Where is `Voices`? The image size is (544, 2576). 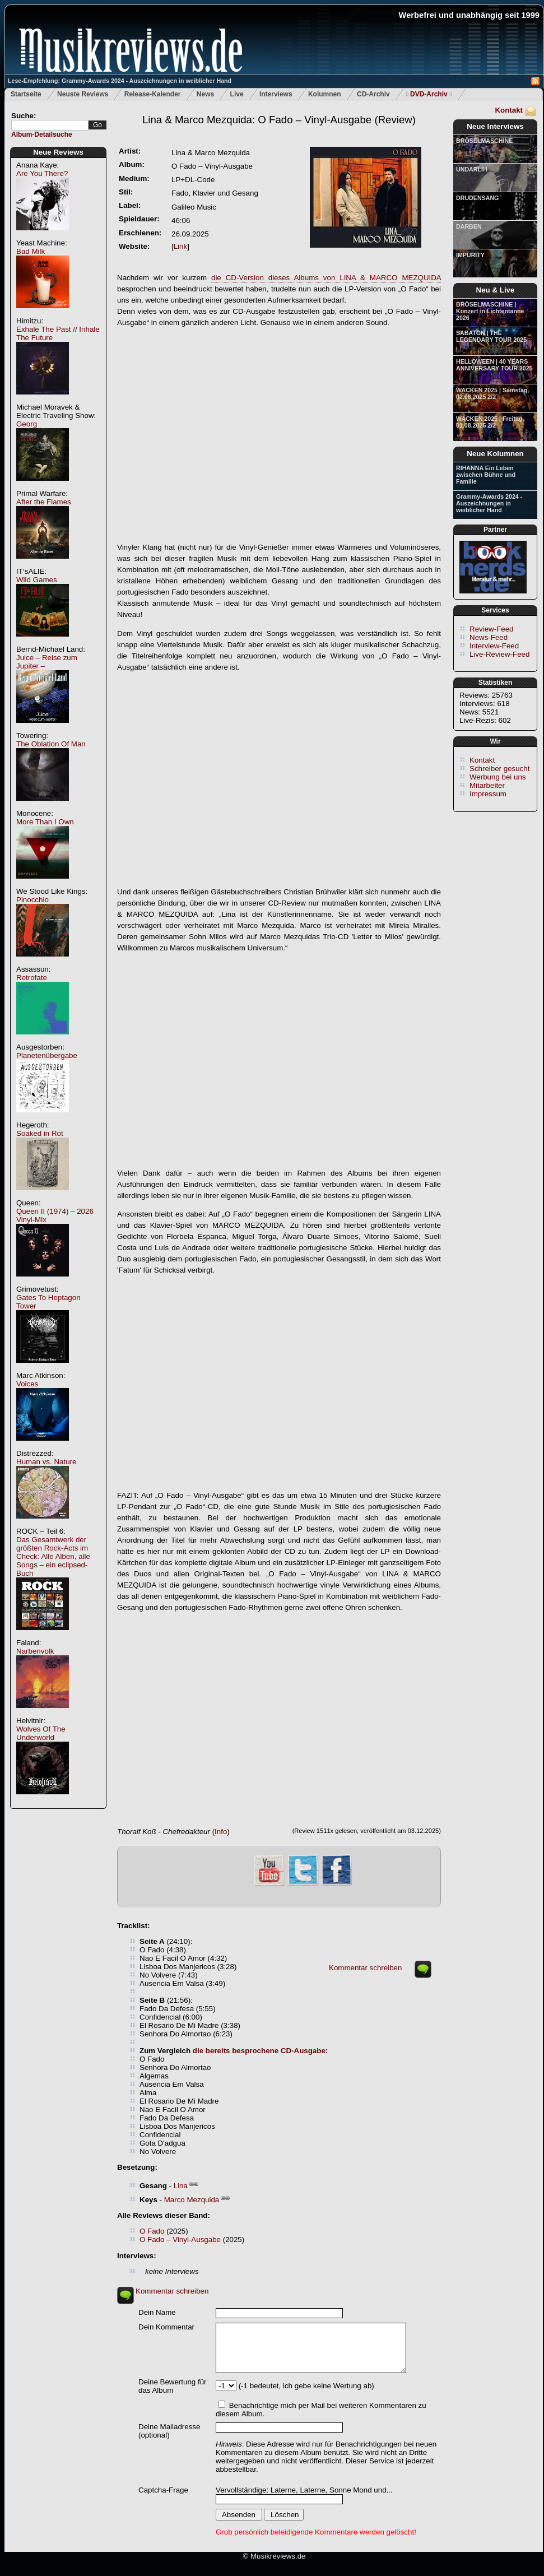
Voices is located at coordinates (27, 1384).